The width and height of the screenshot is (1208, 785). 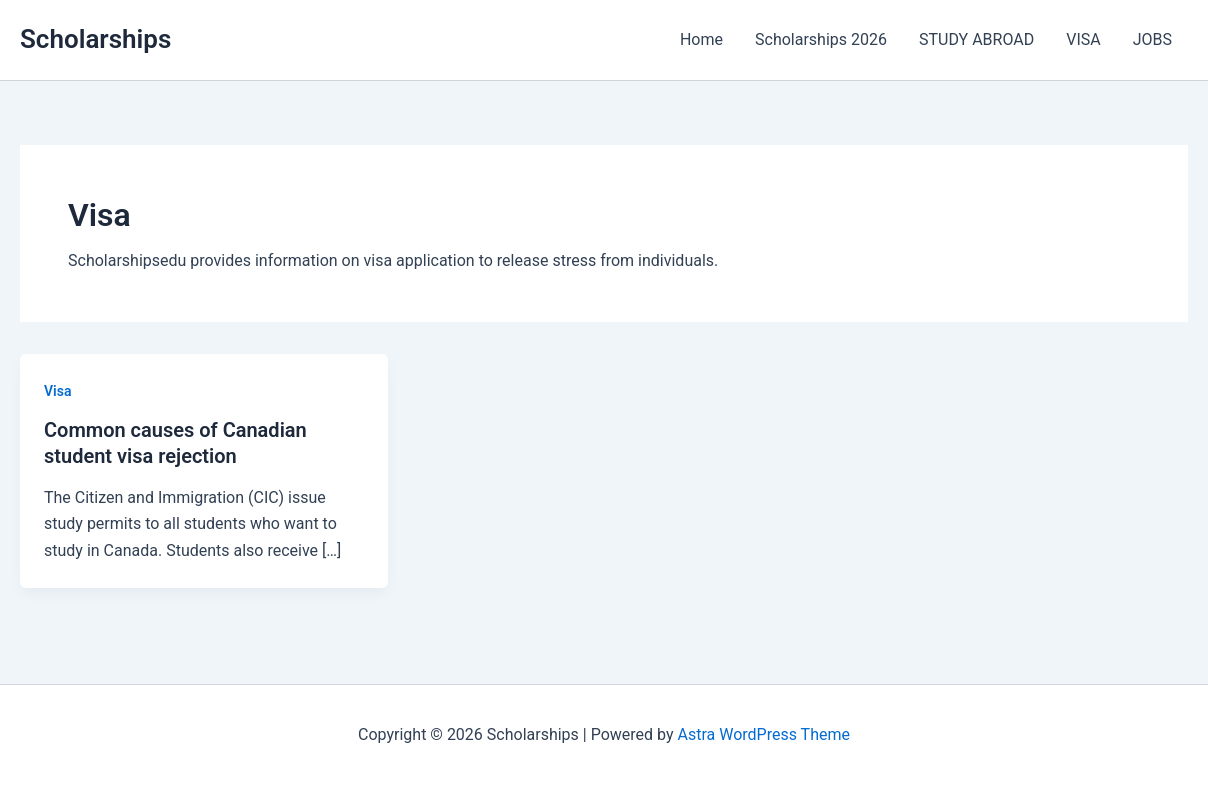 I want to click on Scholarships, so click(x=95, y=39).